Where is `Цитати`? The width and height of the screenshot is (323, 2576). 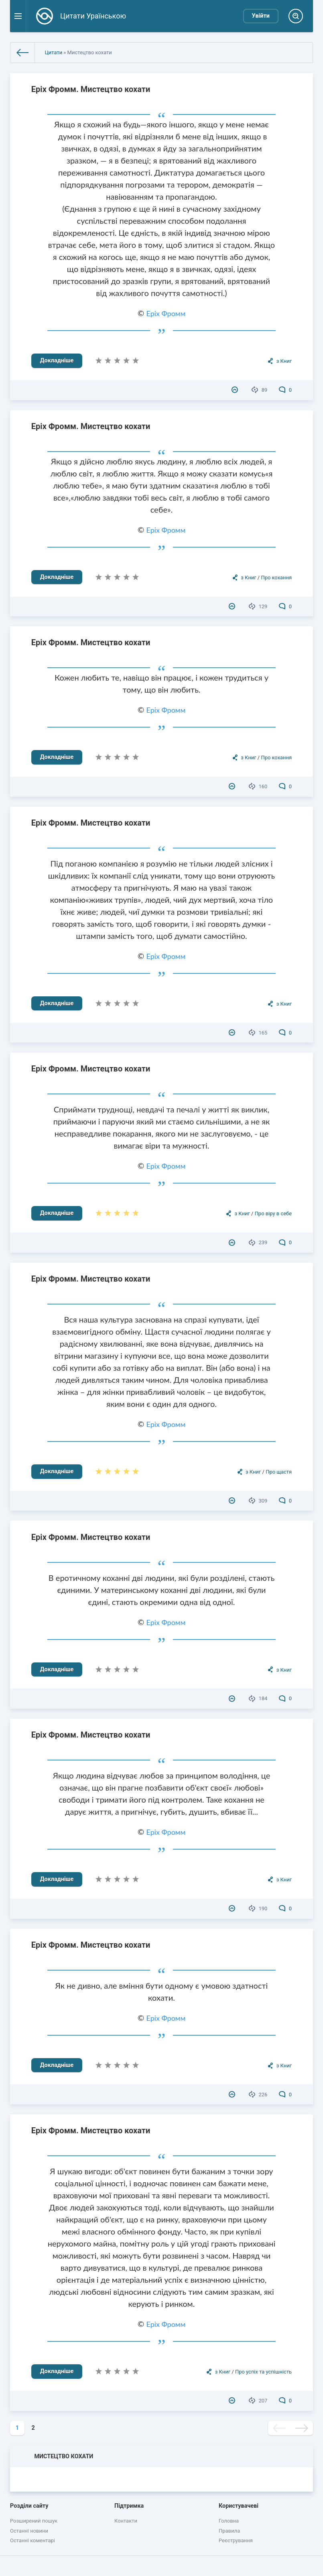 Цитати is located at coordinates (53, 52).